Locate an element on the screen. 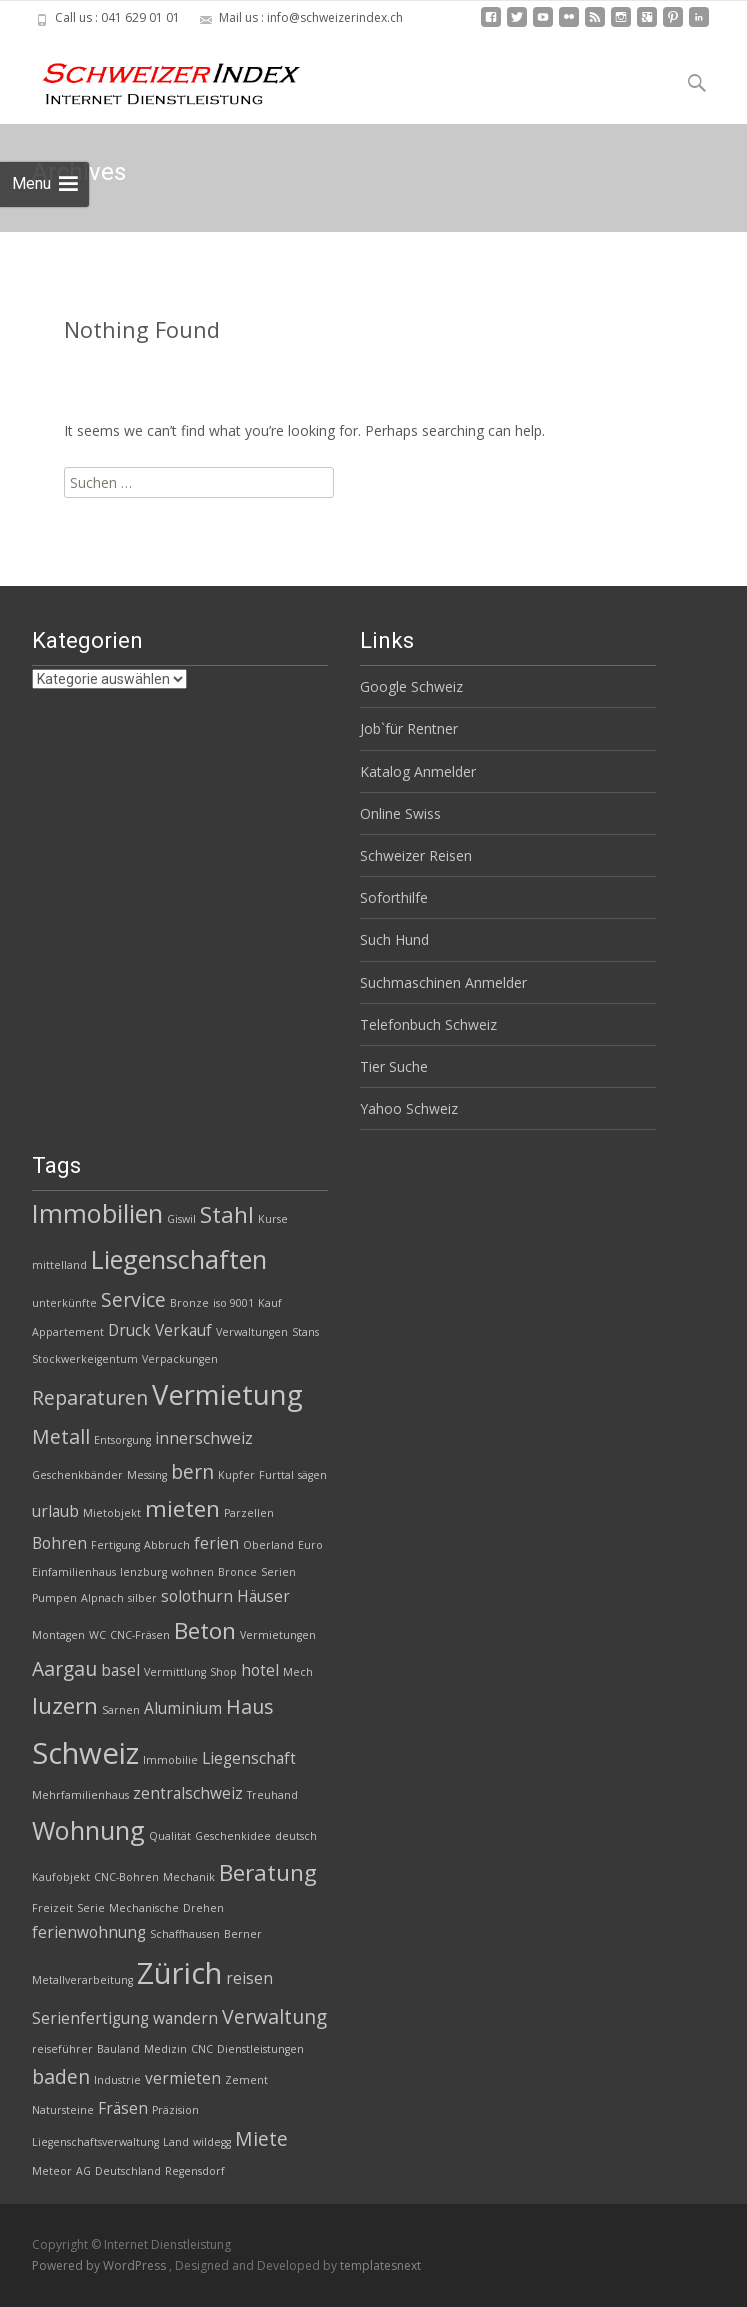 This screenshot has width=747, height=2307. ferienwohnung [ferienwohnung (3 Einträge)] is located at coordinates (89, 1932).